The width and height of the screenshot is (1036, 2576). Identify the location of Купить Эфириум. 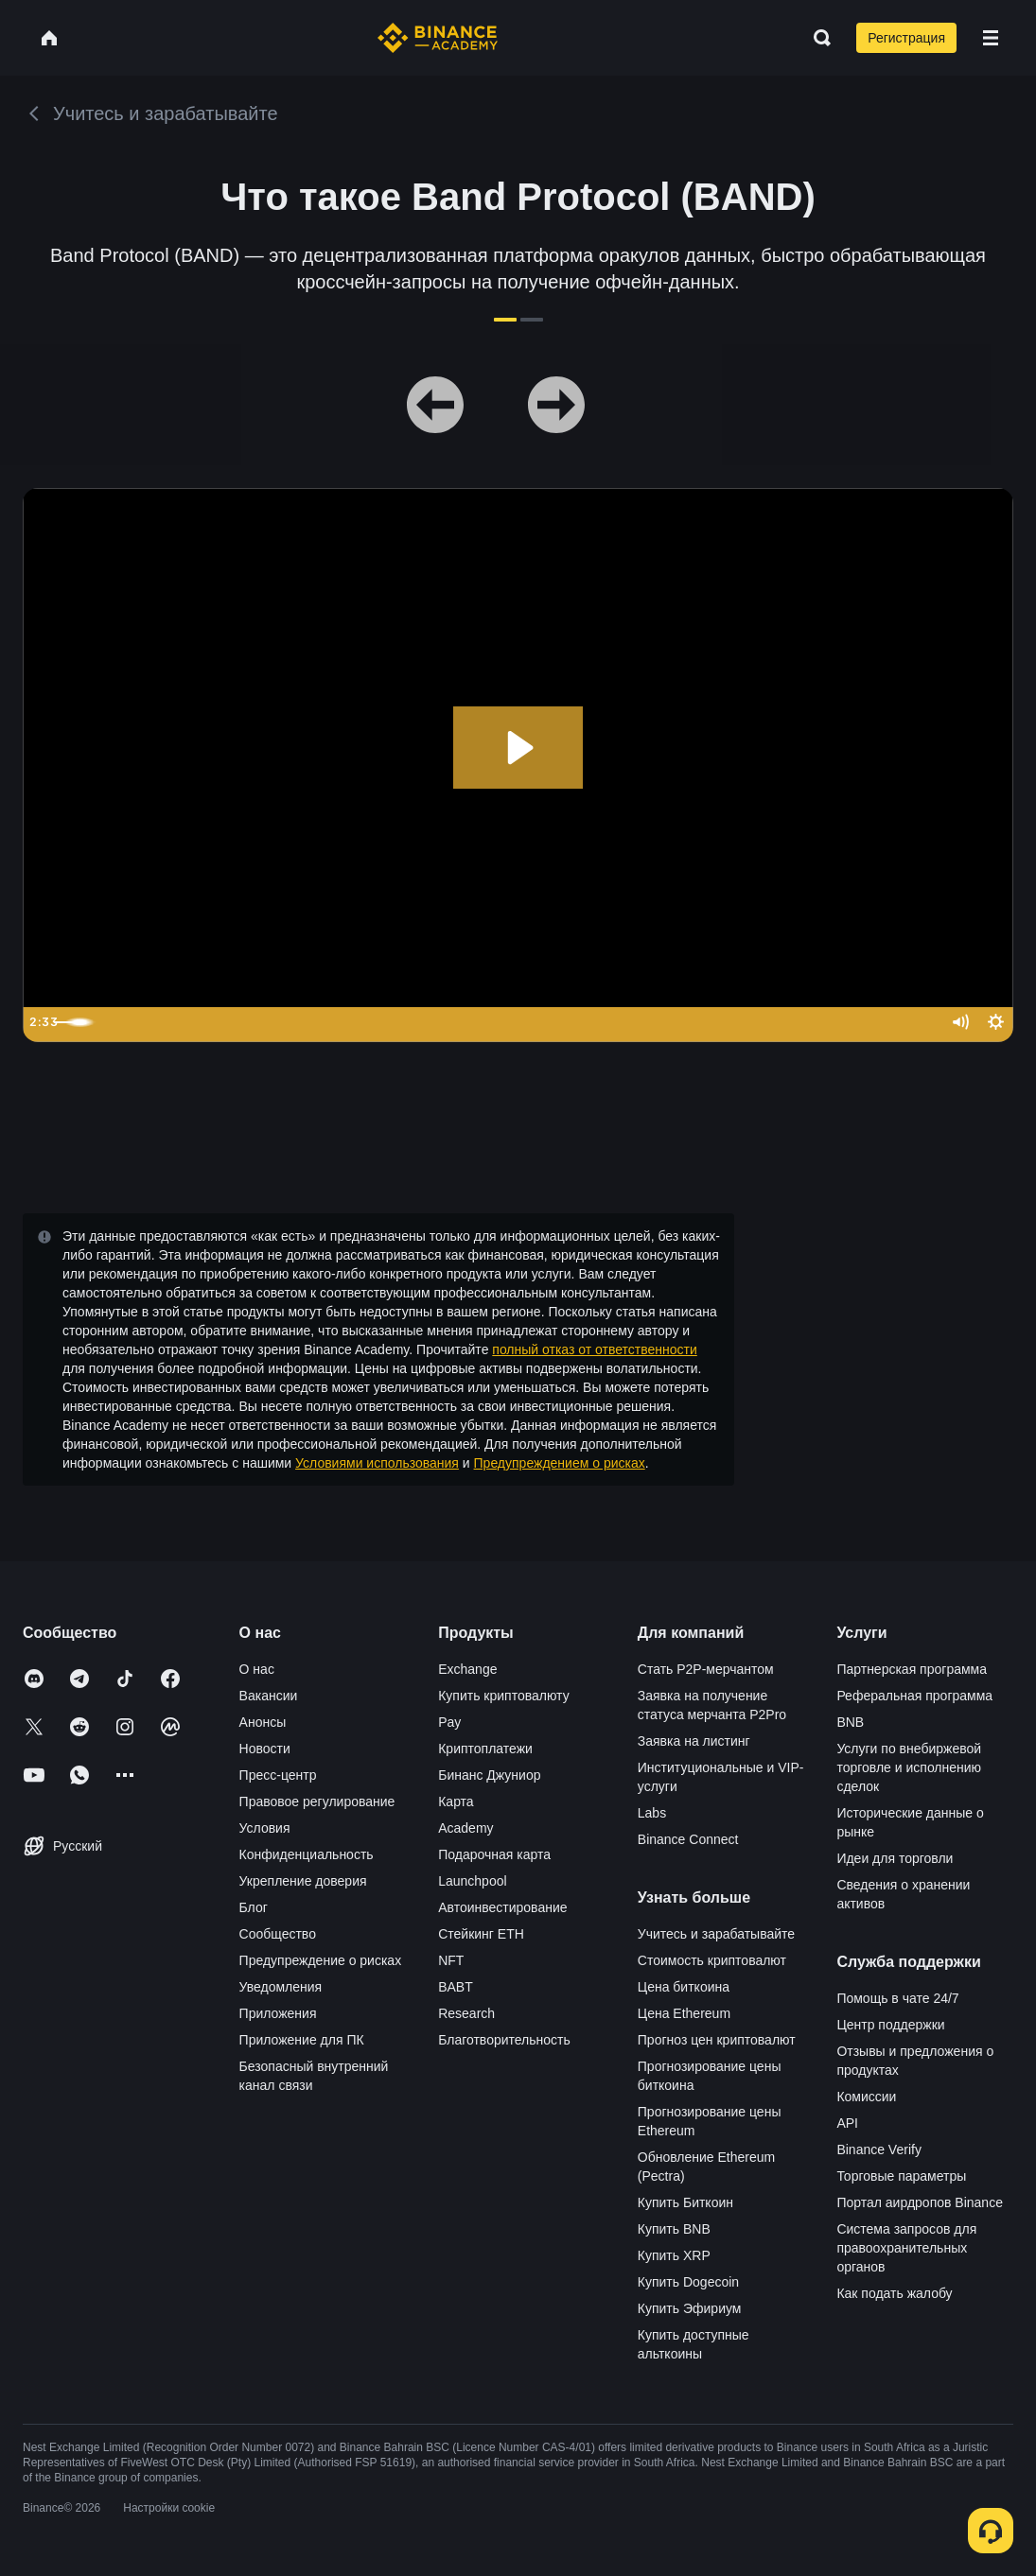
(690, 2308).